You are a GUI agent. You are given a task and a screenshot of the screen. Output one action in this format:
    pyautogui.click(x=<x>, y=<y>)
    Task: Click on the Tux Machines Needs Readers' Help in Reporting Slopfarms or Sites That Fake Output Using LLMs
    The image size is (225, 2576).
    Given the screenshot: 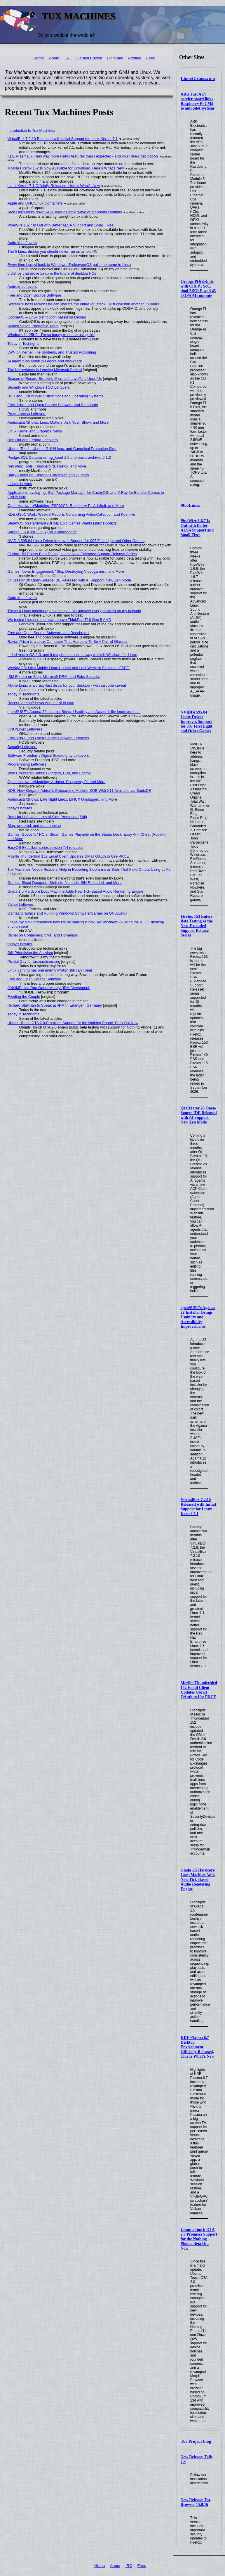 What is the action you would take?
    pyautogui.click(x=89, y=869)
    